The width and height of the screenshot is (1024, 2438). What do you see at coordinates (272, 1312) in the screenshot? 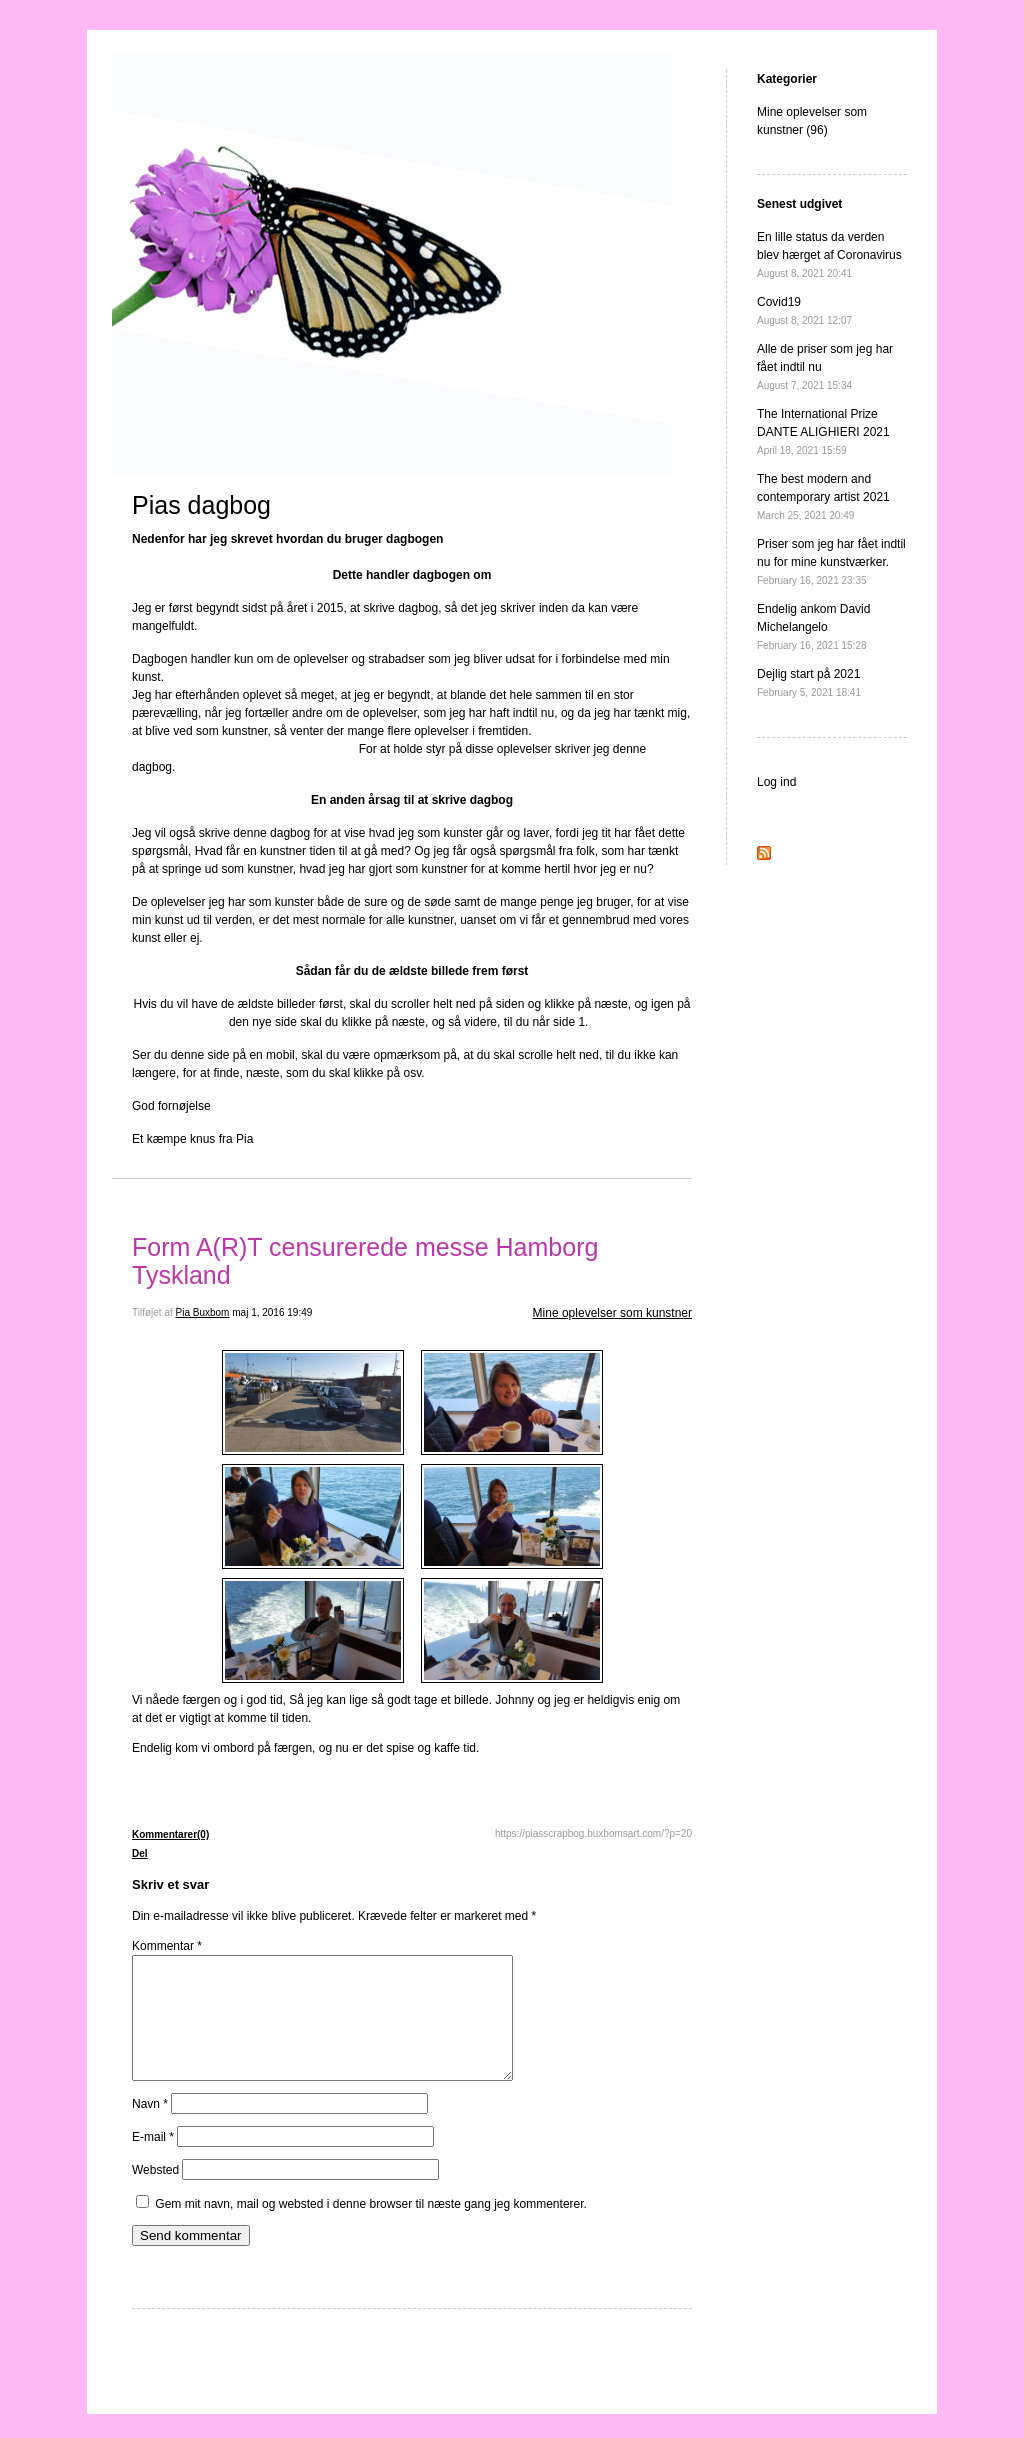
I see `maj 1, 2016 19:49` at bounding box center [272, 1312].